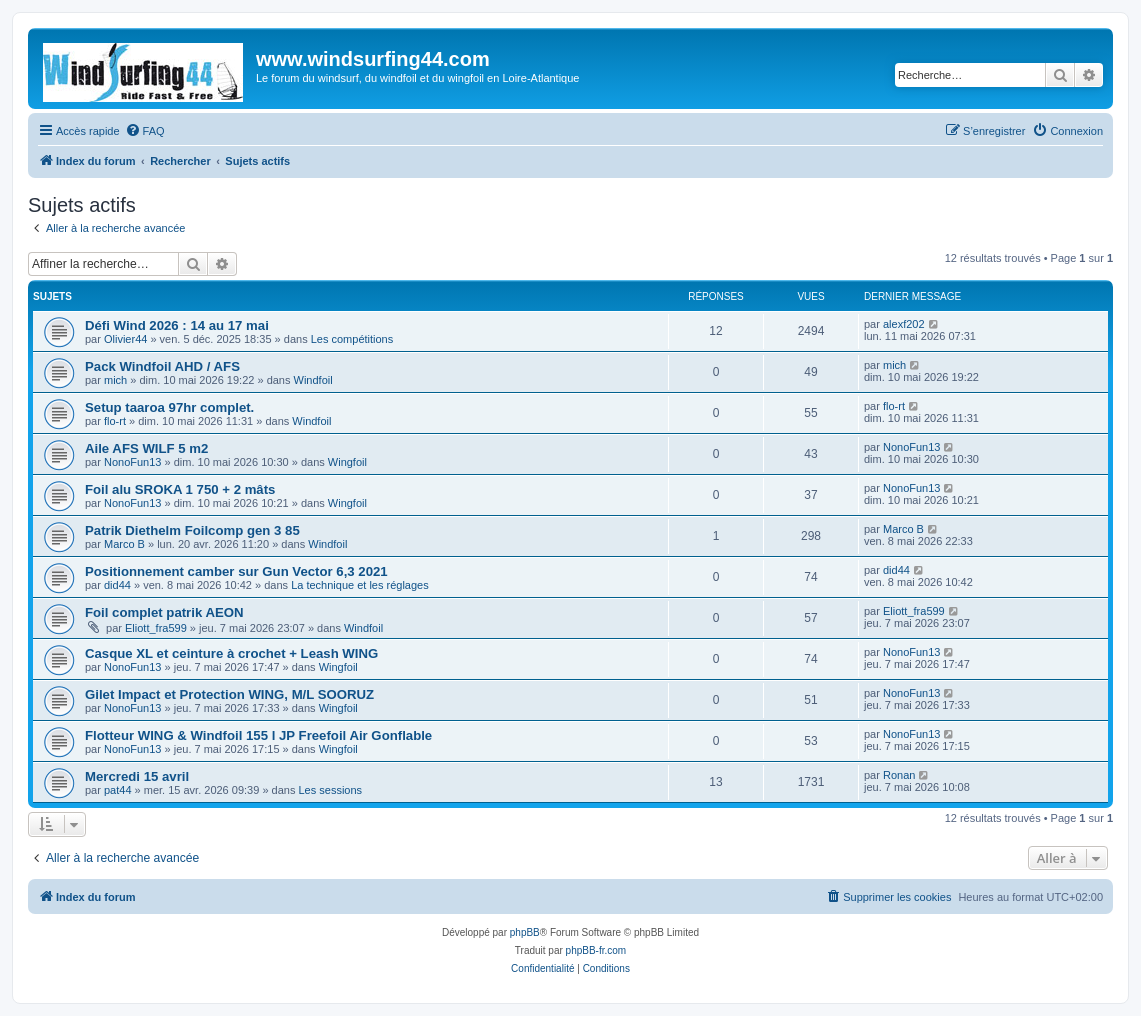  Describe the element at coordinates (347, 462) in the screenshot. I see `Wingfoil` at that location.